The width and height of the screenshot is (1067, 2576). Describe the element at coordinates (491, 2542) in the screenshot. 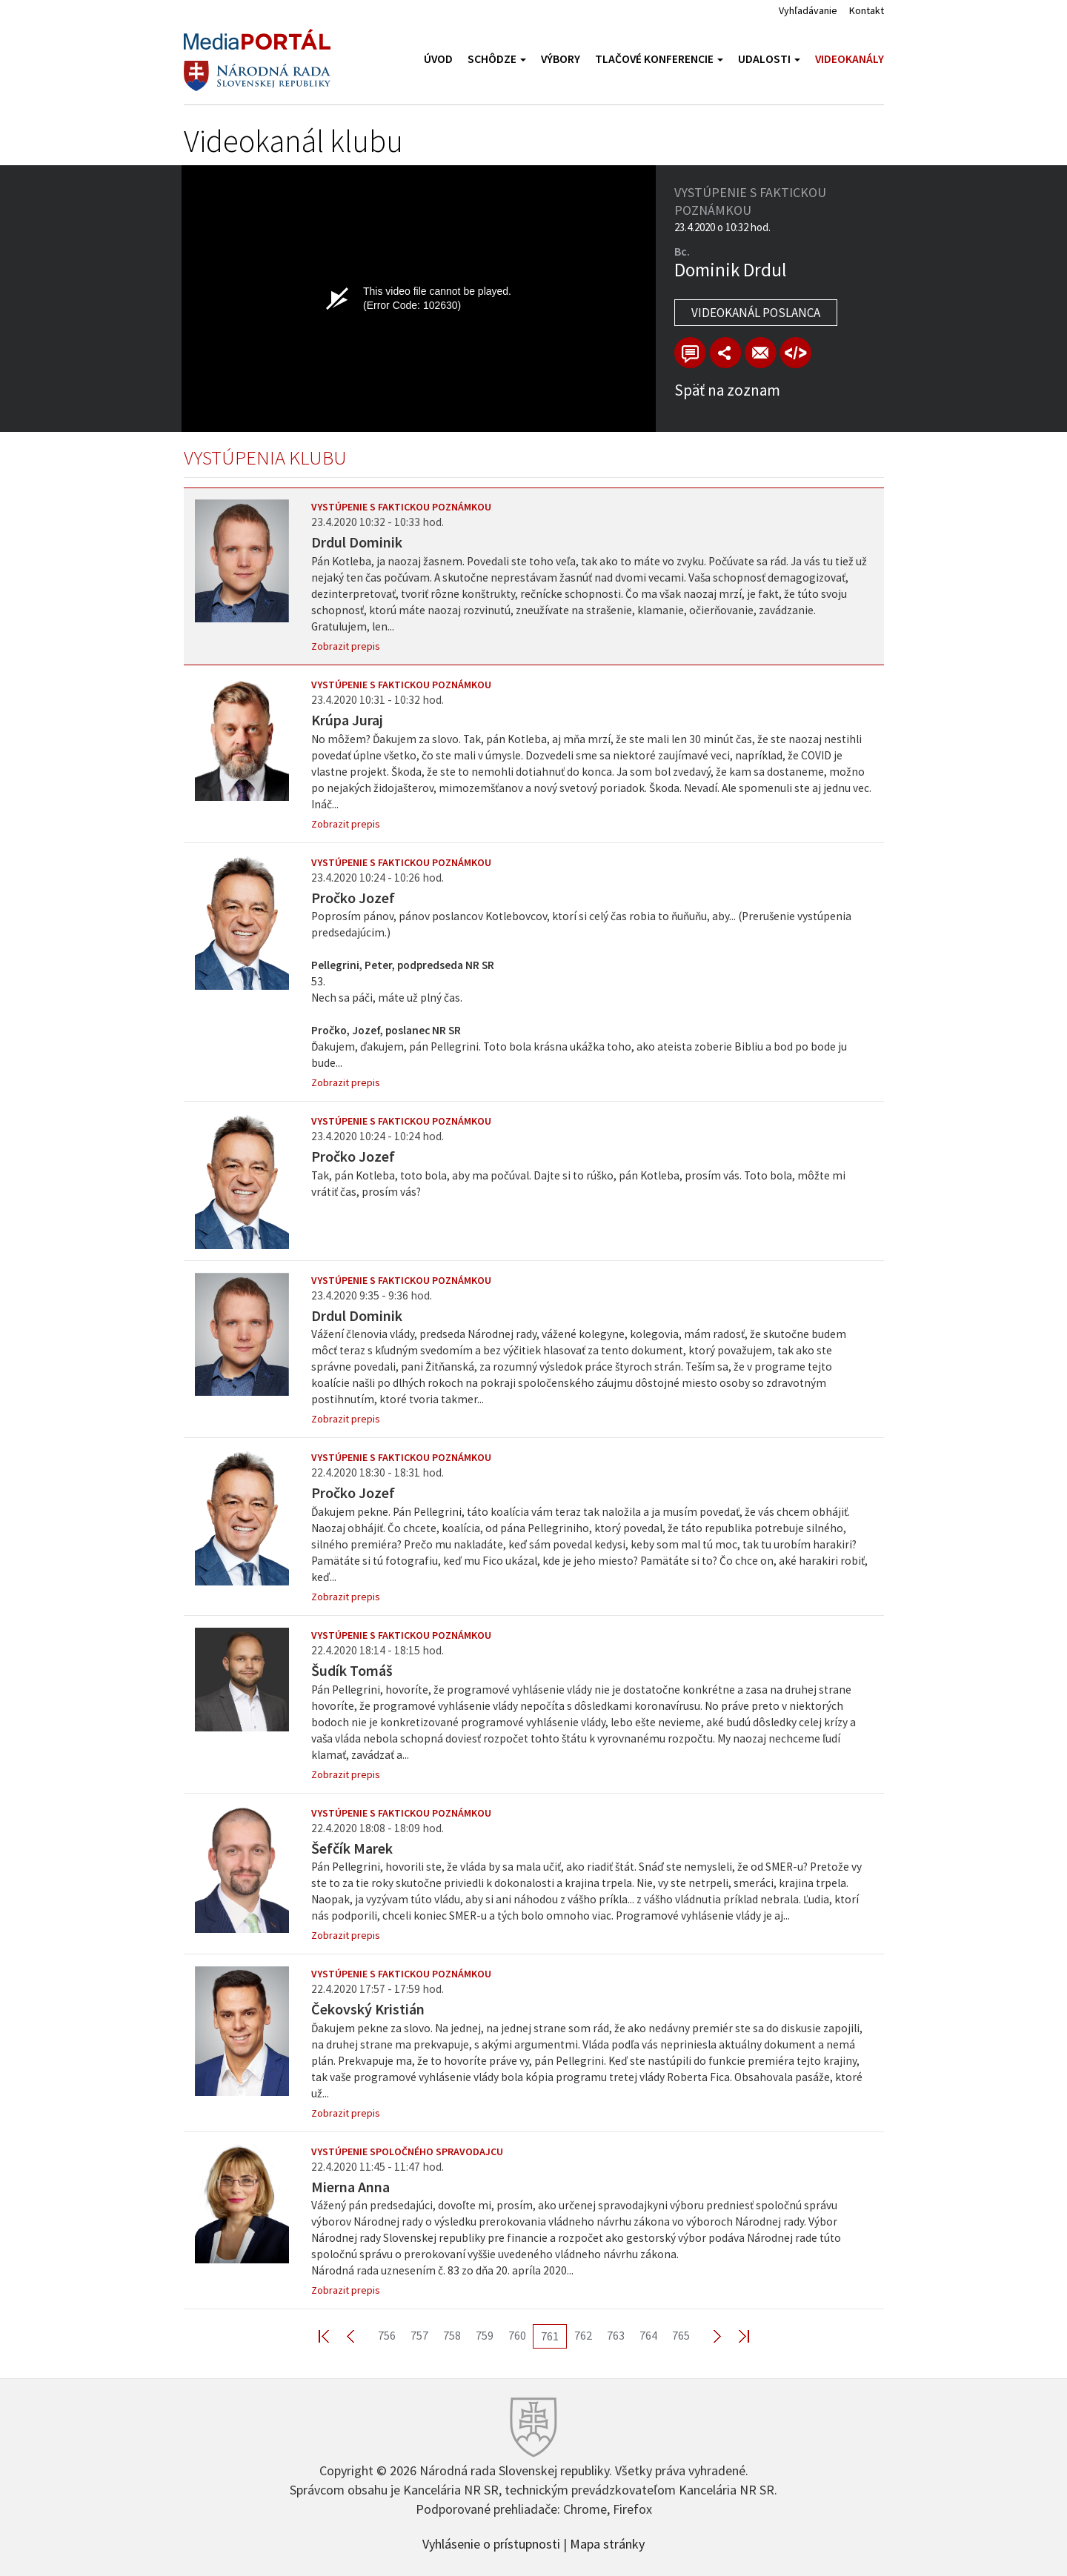

I see `Vyhlásenie o prístupnosti` at that location.